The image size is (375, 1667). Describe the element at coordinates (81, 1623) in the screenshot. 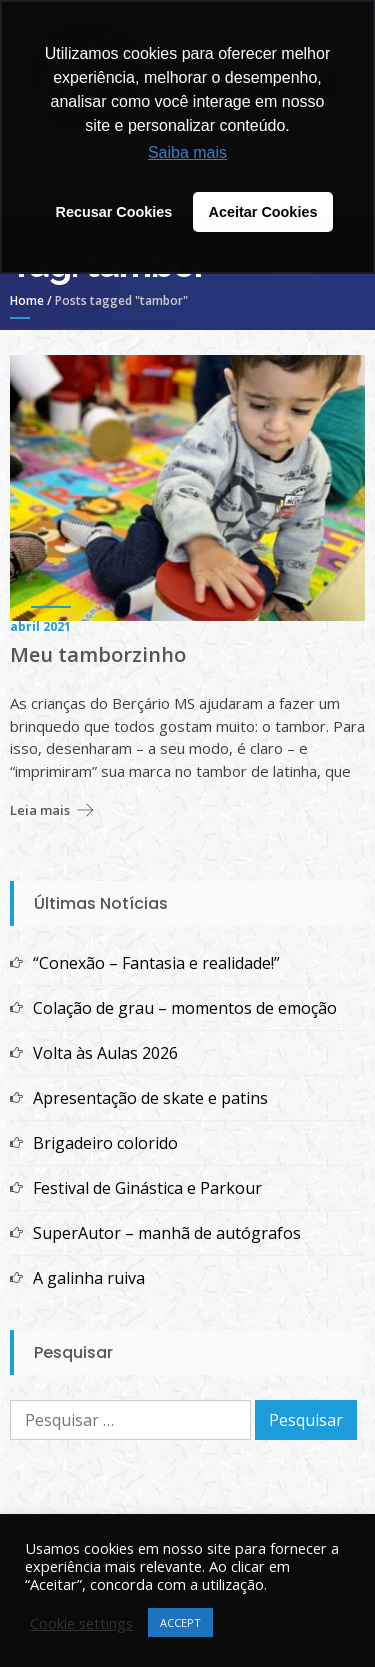

I see `Cookie settings [button]` at that location.